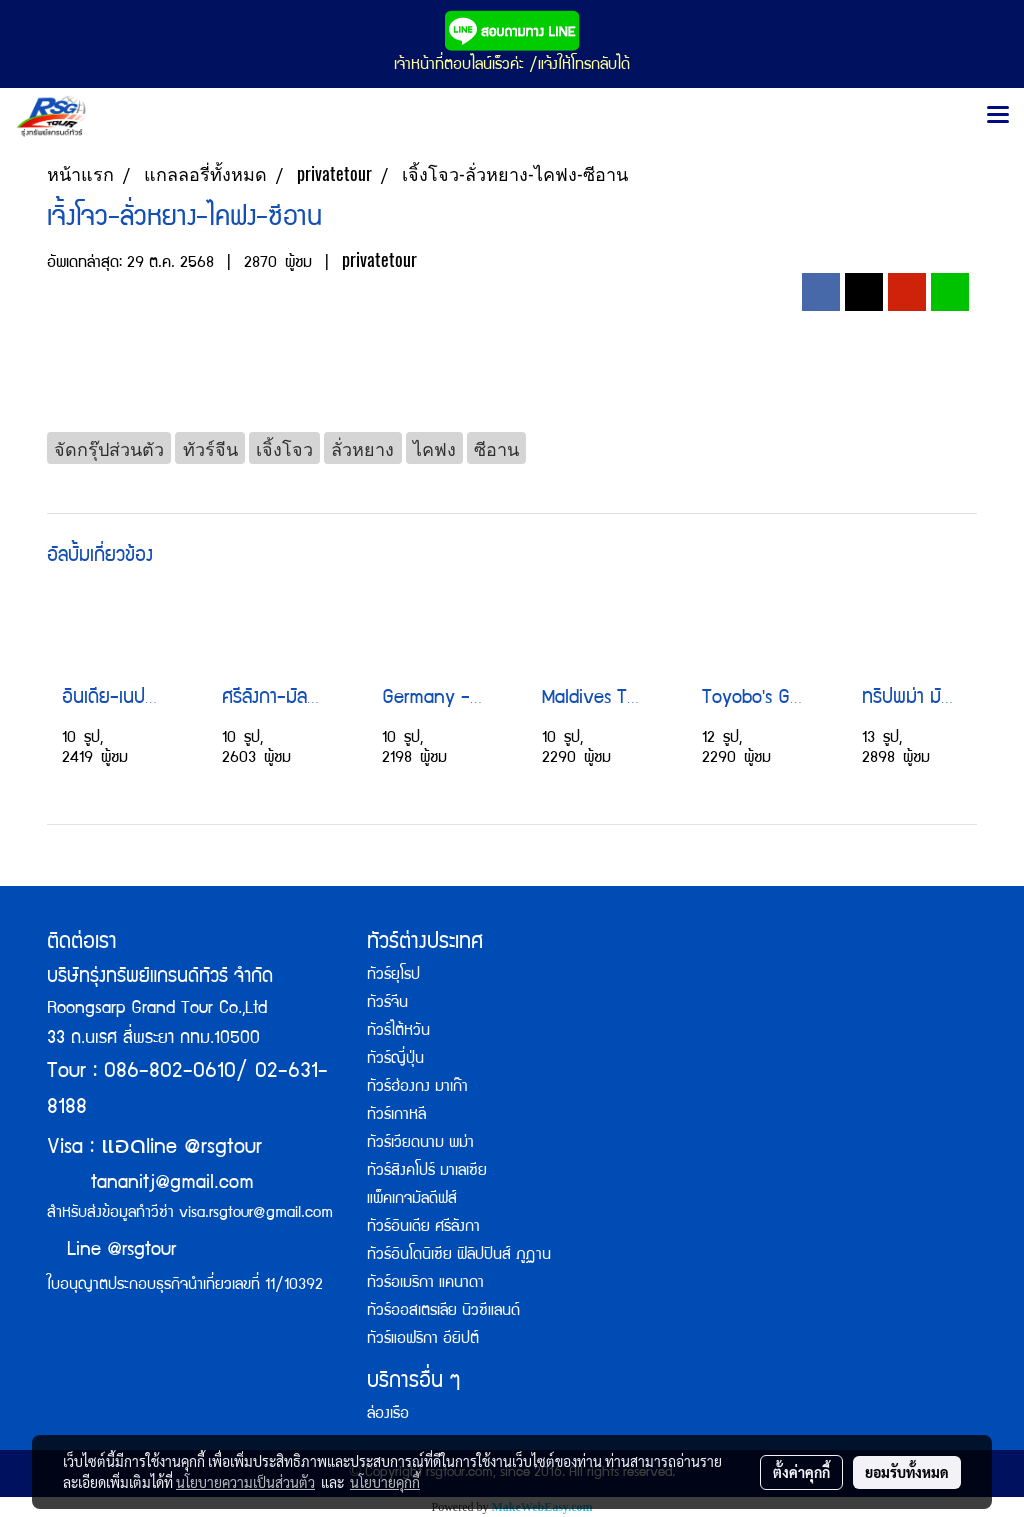 This screenshot has height=1517, width=1024. What do you see at coordinates (388, 1415) in the screenshot?
I see `ล่องเรือ` at bounding box center [388, 1415].